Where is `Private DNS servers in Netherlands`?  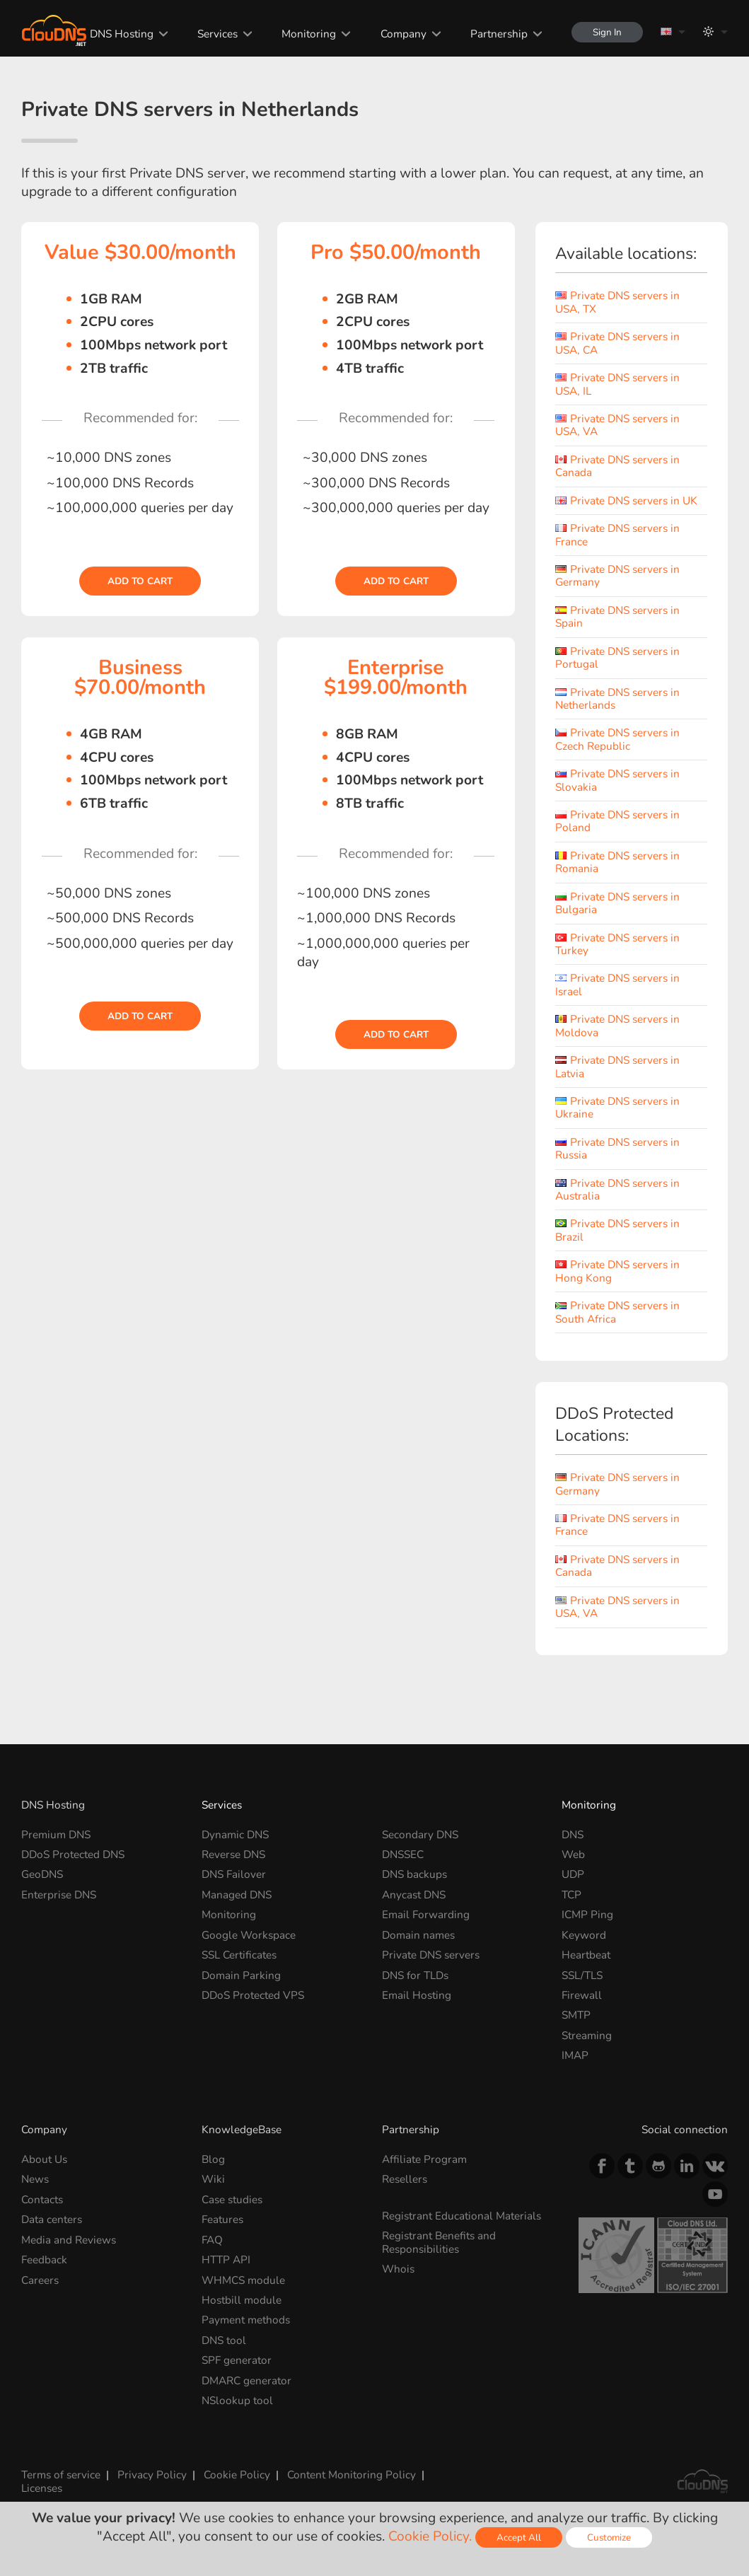 Private DNS servers in Netherlands is located at coordinates (617, 698).